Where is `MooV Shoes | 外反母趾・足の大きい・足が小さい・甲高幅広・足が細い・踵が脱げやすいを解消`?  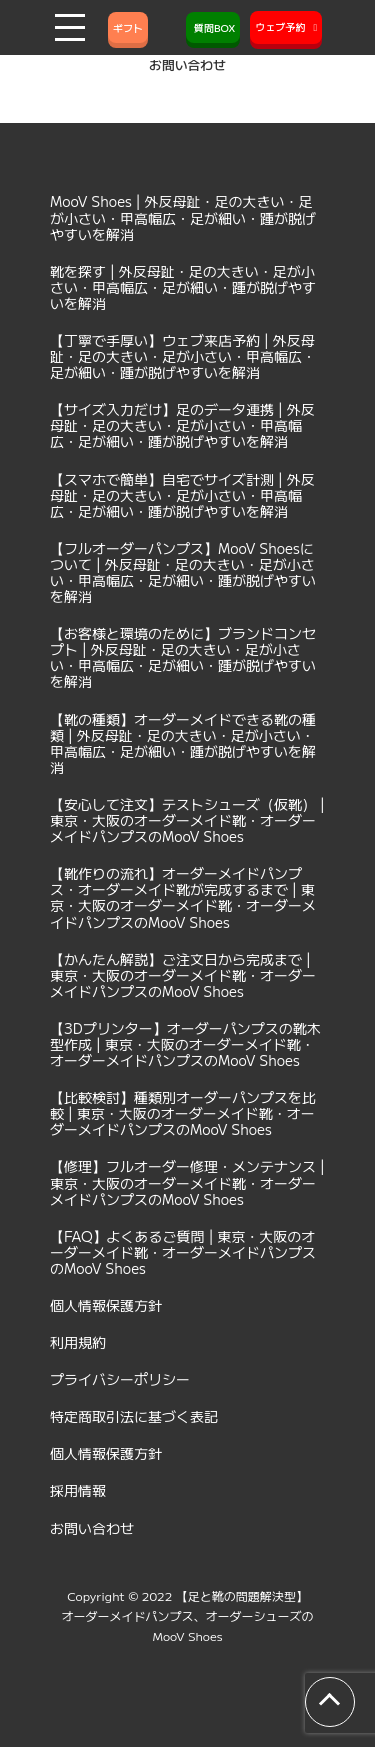
MooV Shoes | 外反母趾・足の大きい・足が小さい・甲高幅広・足が細い・踵が脱げやすいを解消 is located at coordinates (183, 217).